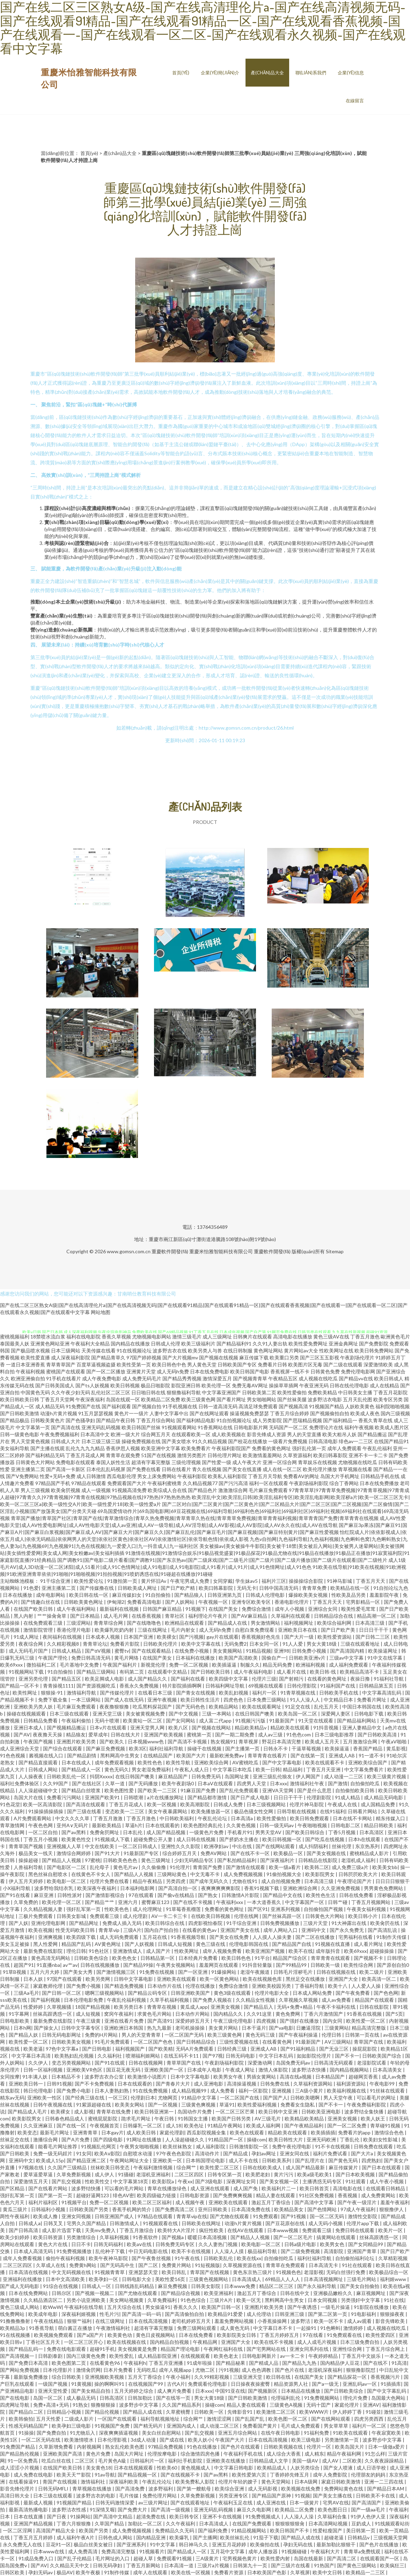 The image size is (410, 2576). What do you see at coordinates (174, 2272) in the screenshot?
I see `欧美日韩乱` at bounding box center [174, 2272].